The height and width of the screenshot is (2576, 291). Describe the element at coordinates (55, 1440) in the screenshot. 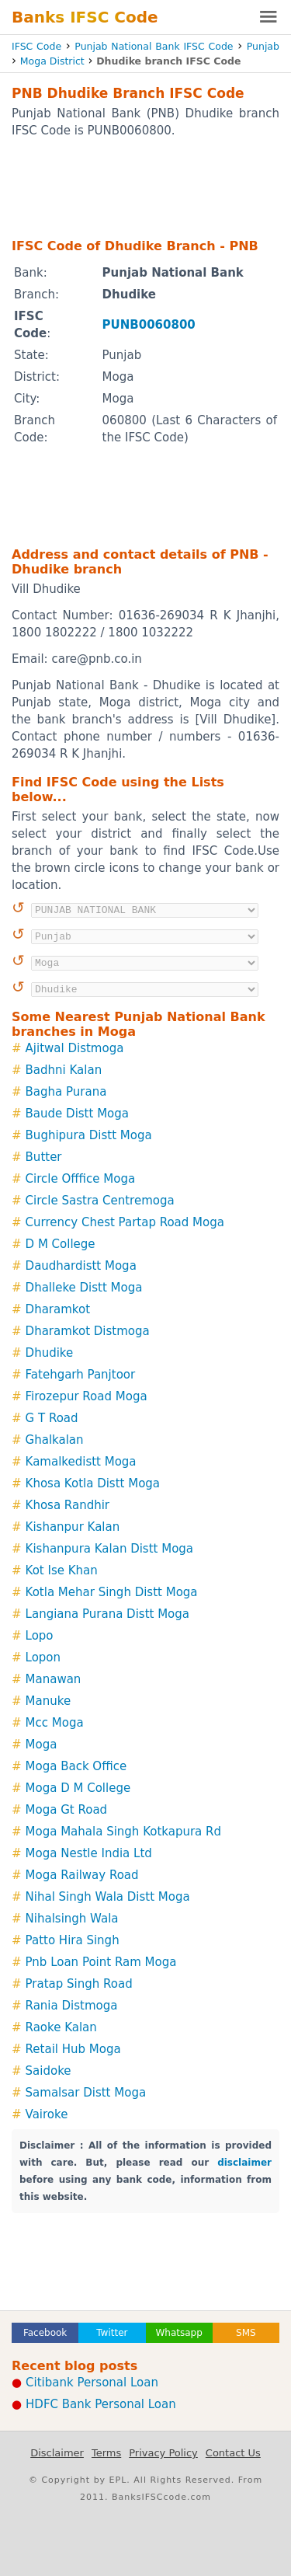

I see `Ghalkalan` at that location.